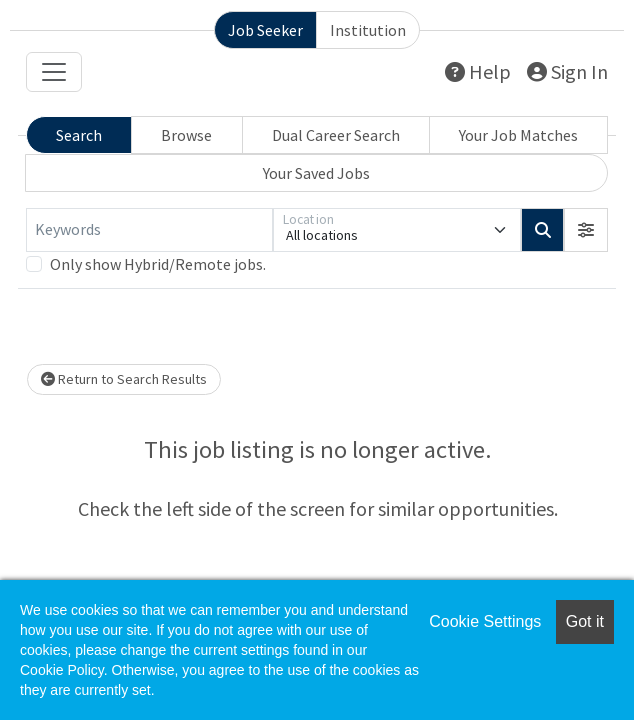 The height and width of the screenshot is (720, 634). Describe the element at coordinates (54, 72) in the screenshot. I see `[Toggle navigation]` at that location.